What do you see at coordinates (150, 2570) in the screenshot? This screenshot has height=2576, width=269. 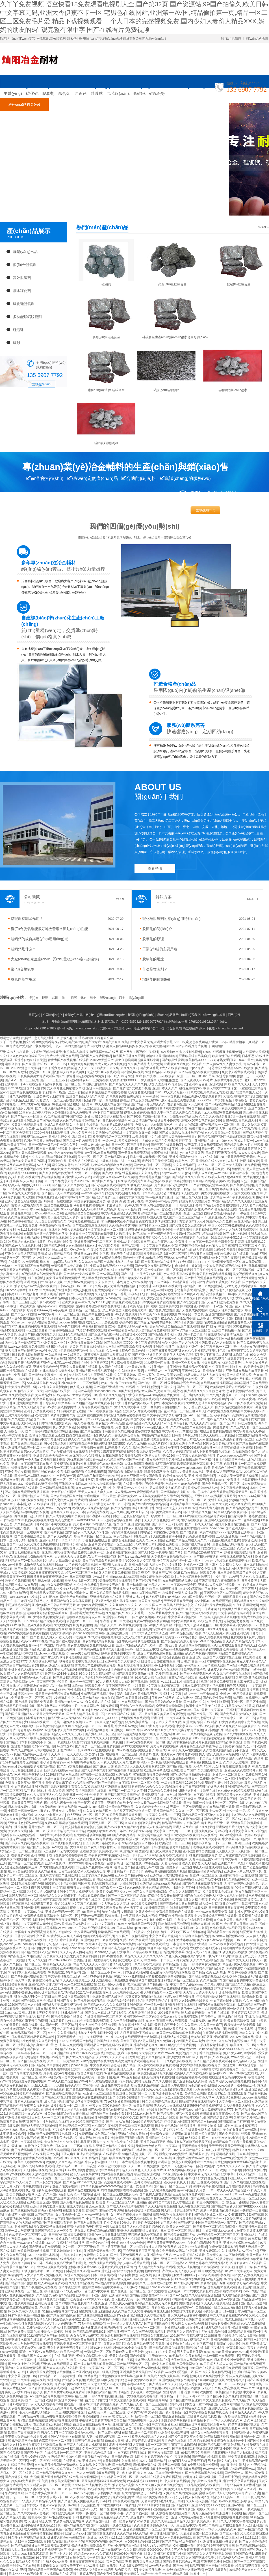 I see `美女黄视屏免费` at bounding box center [150, 2570].